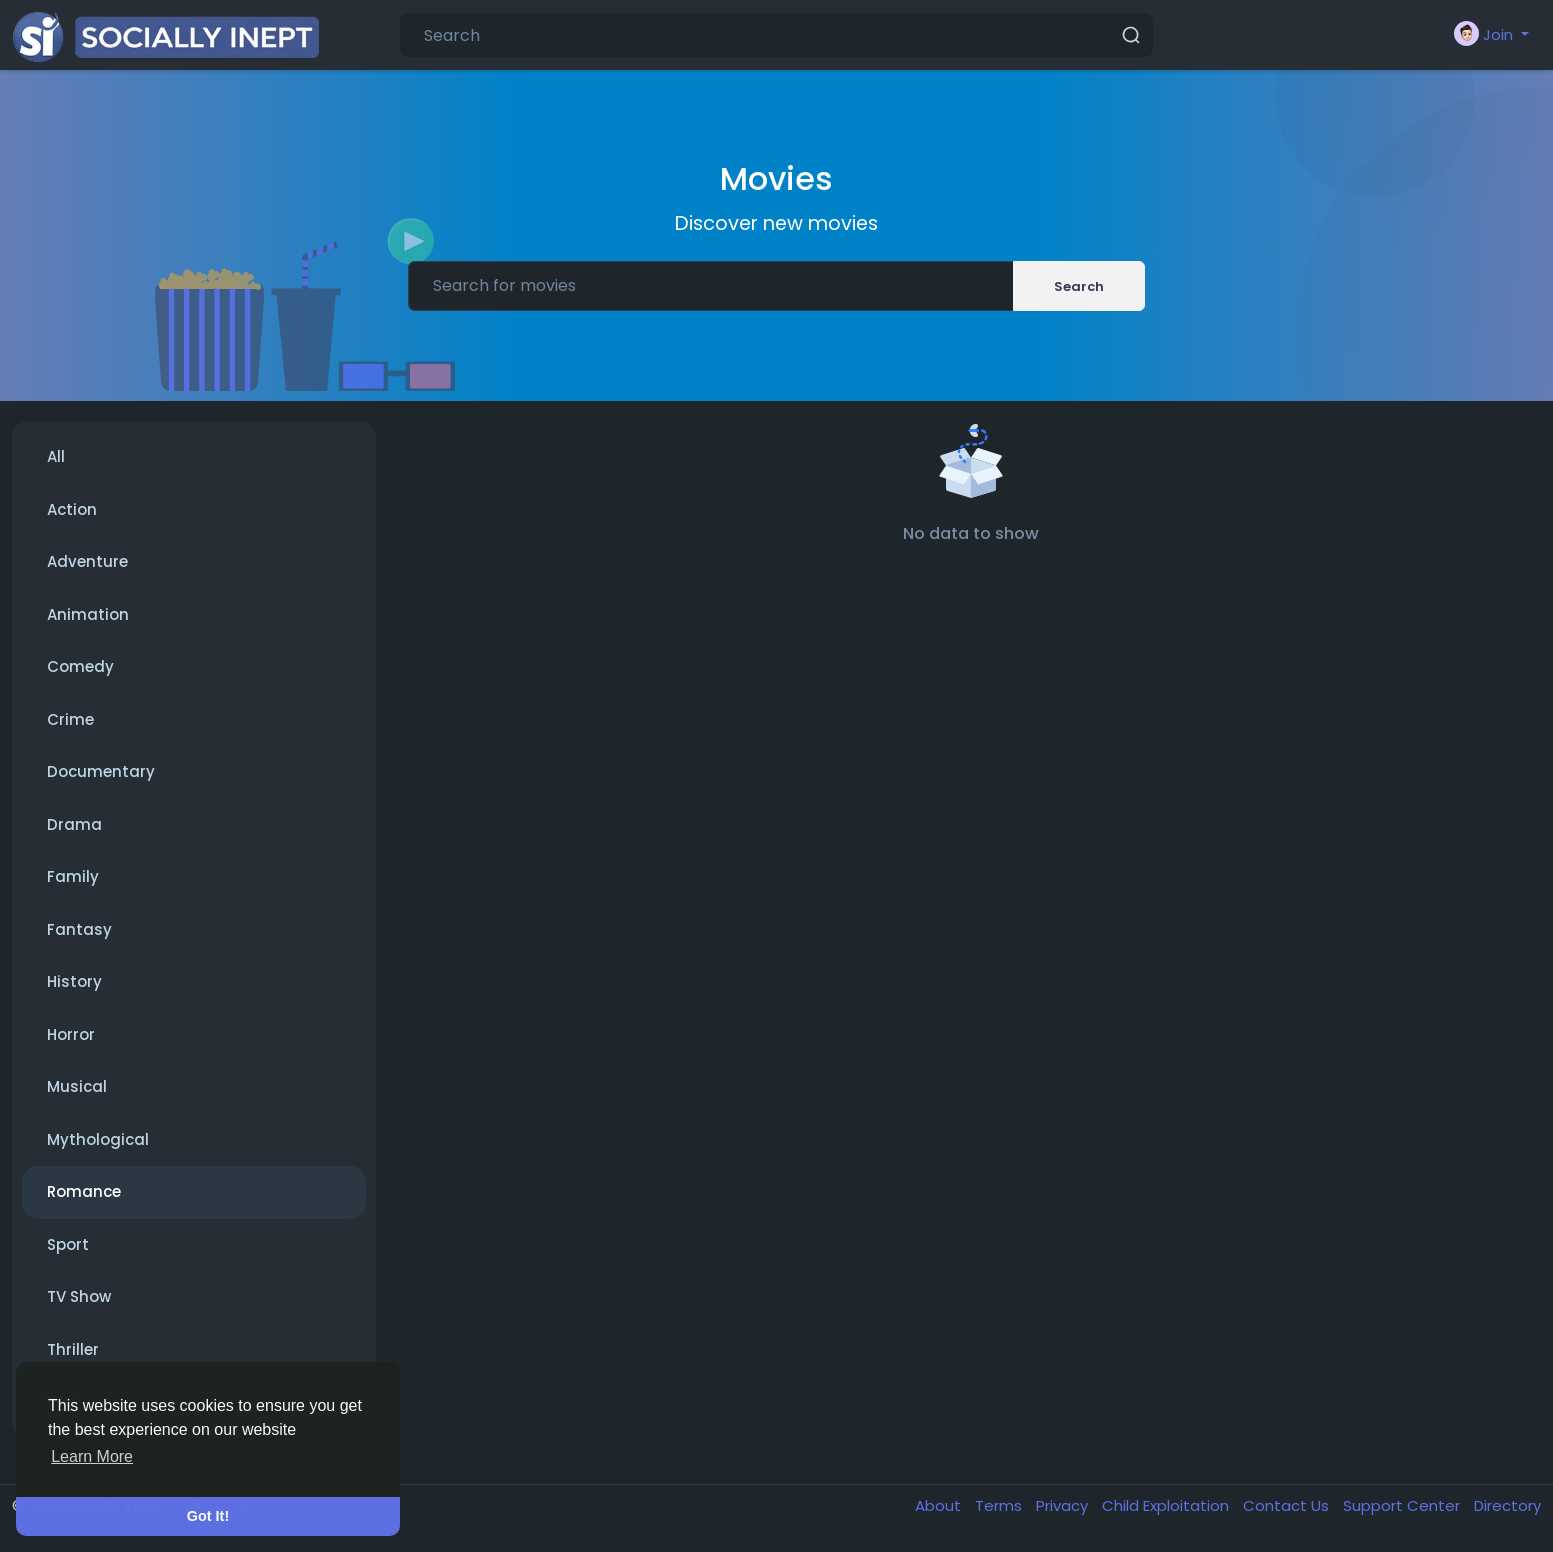 This screenshot has width=1553, height=1552. I want to click on About, so click(940, 1505).